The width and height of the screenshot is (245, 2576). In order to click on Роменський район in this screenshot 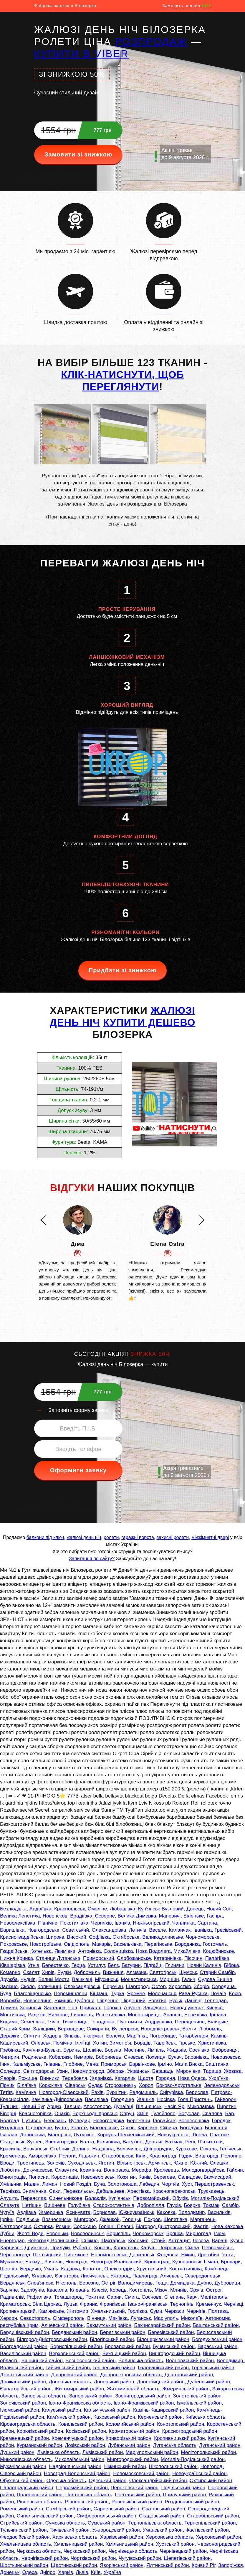, I will do `click(21, 2509)`.